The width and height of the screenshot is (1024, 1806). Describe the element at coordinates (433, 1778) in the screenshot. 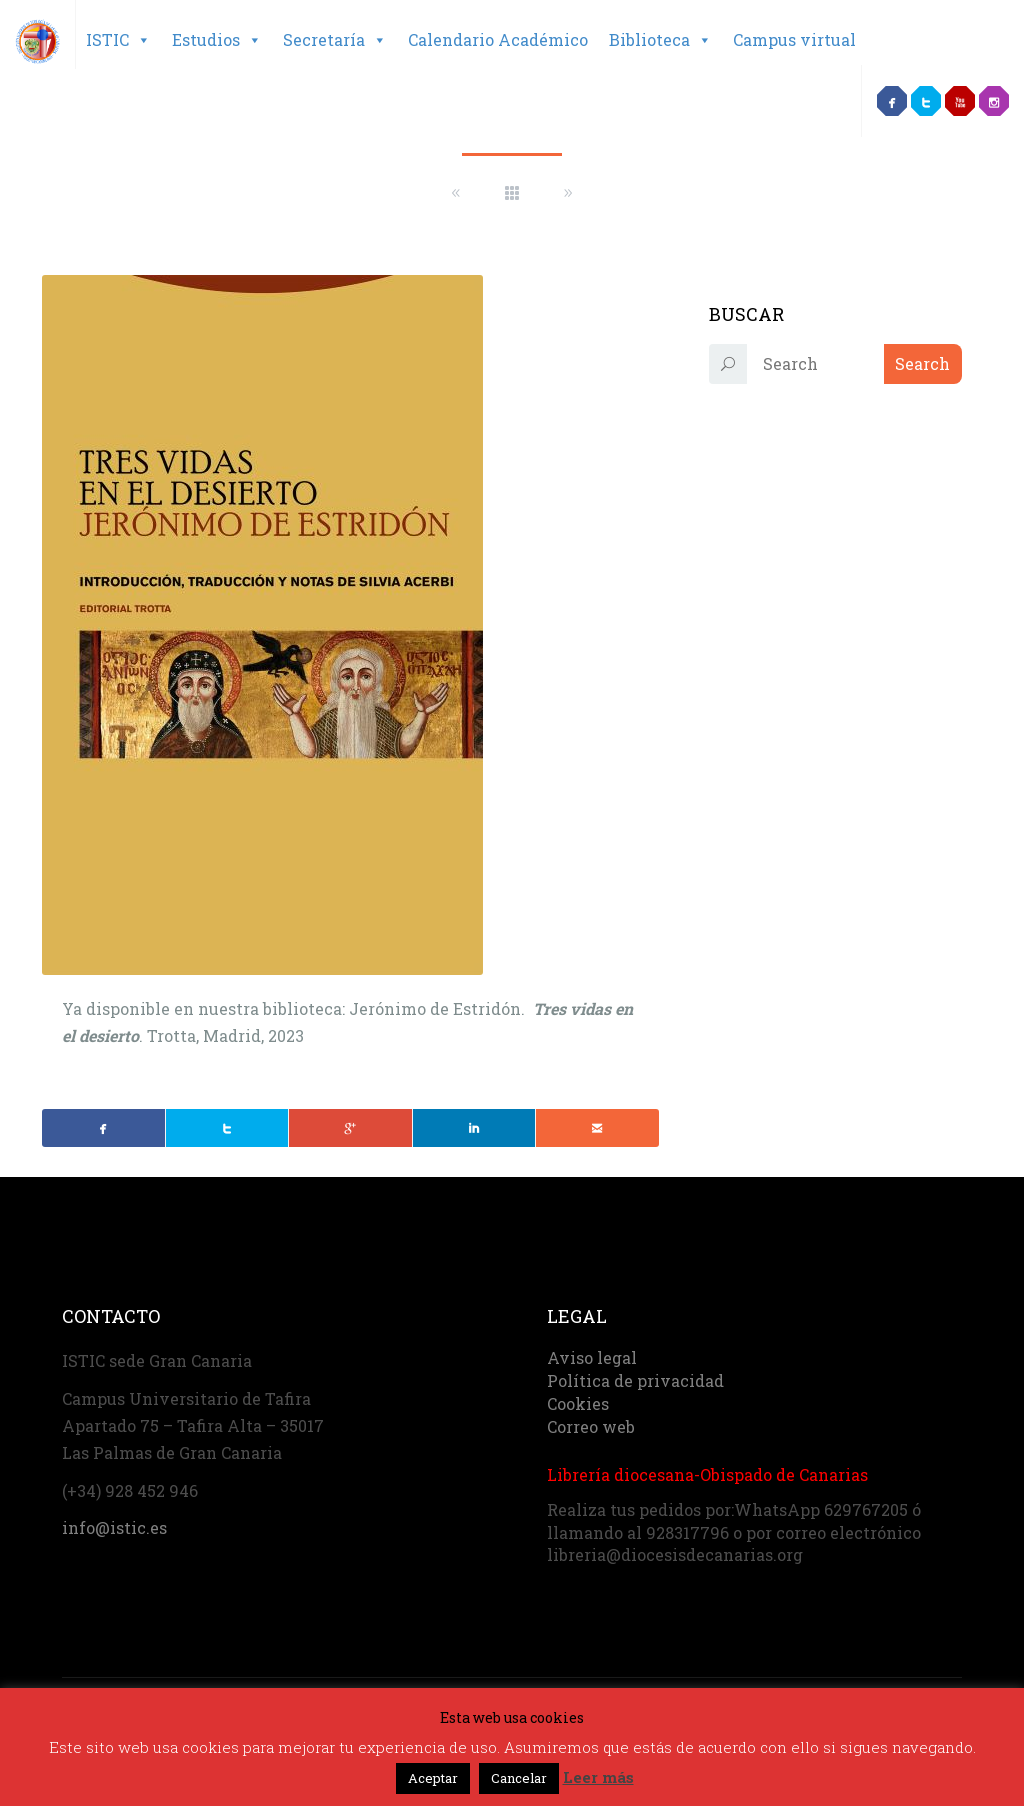

I see `Aceptar [button]` at that location.